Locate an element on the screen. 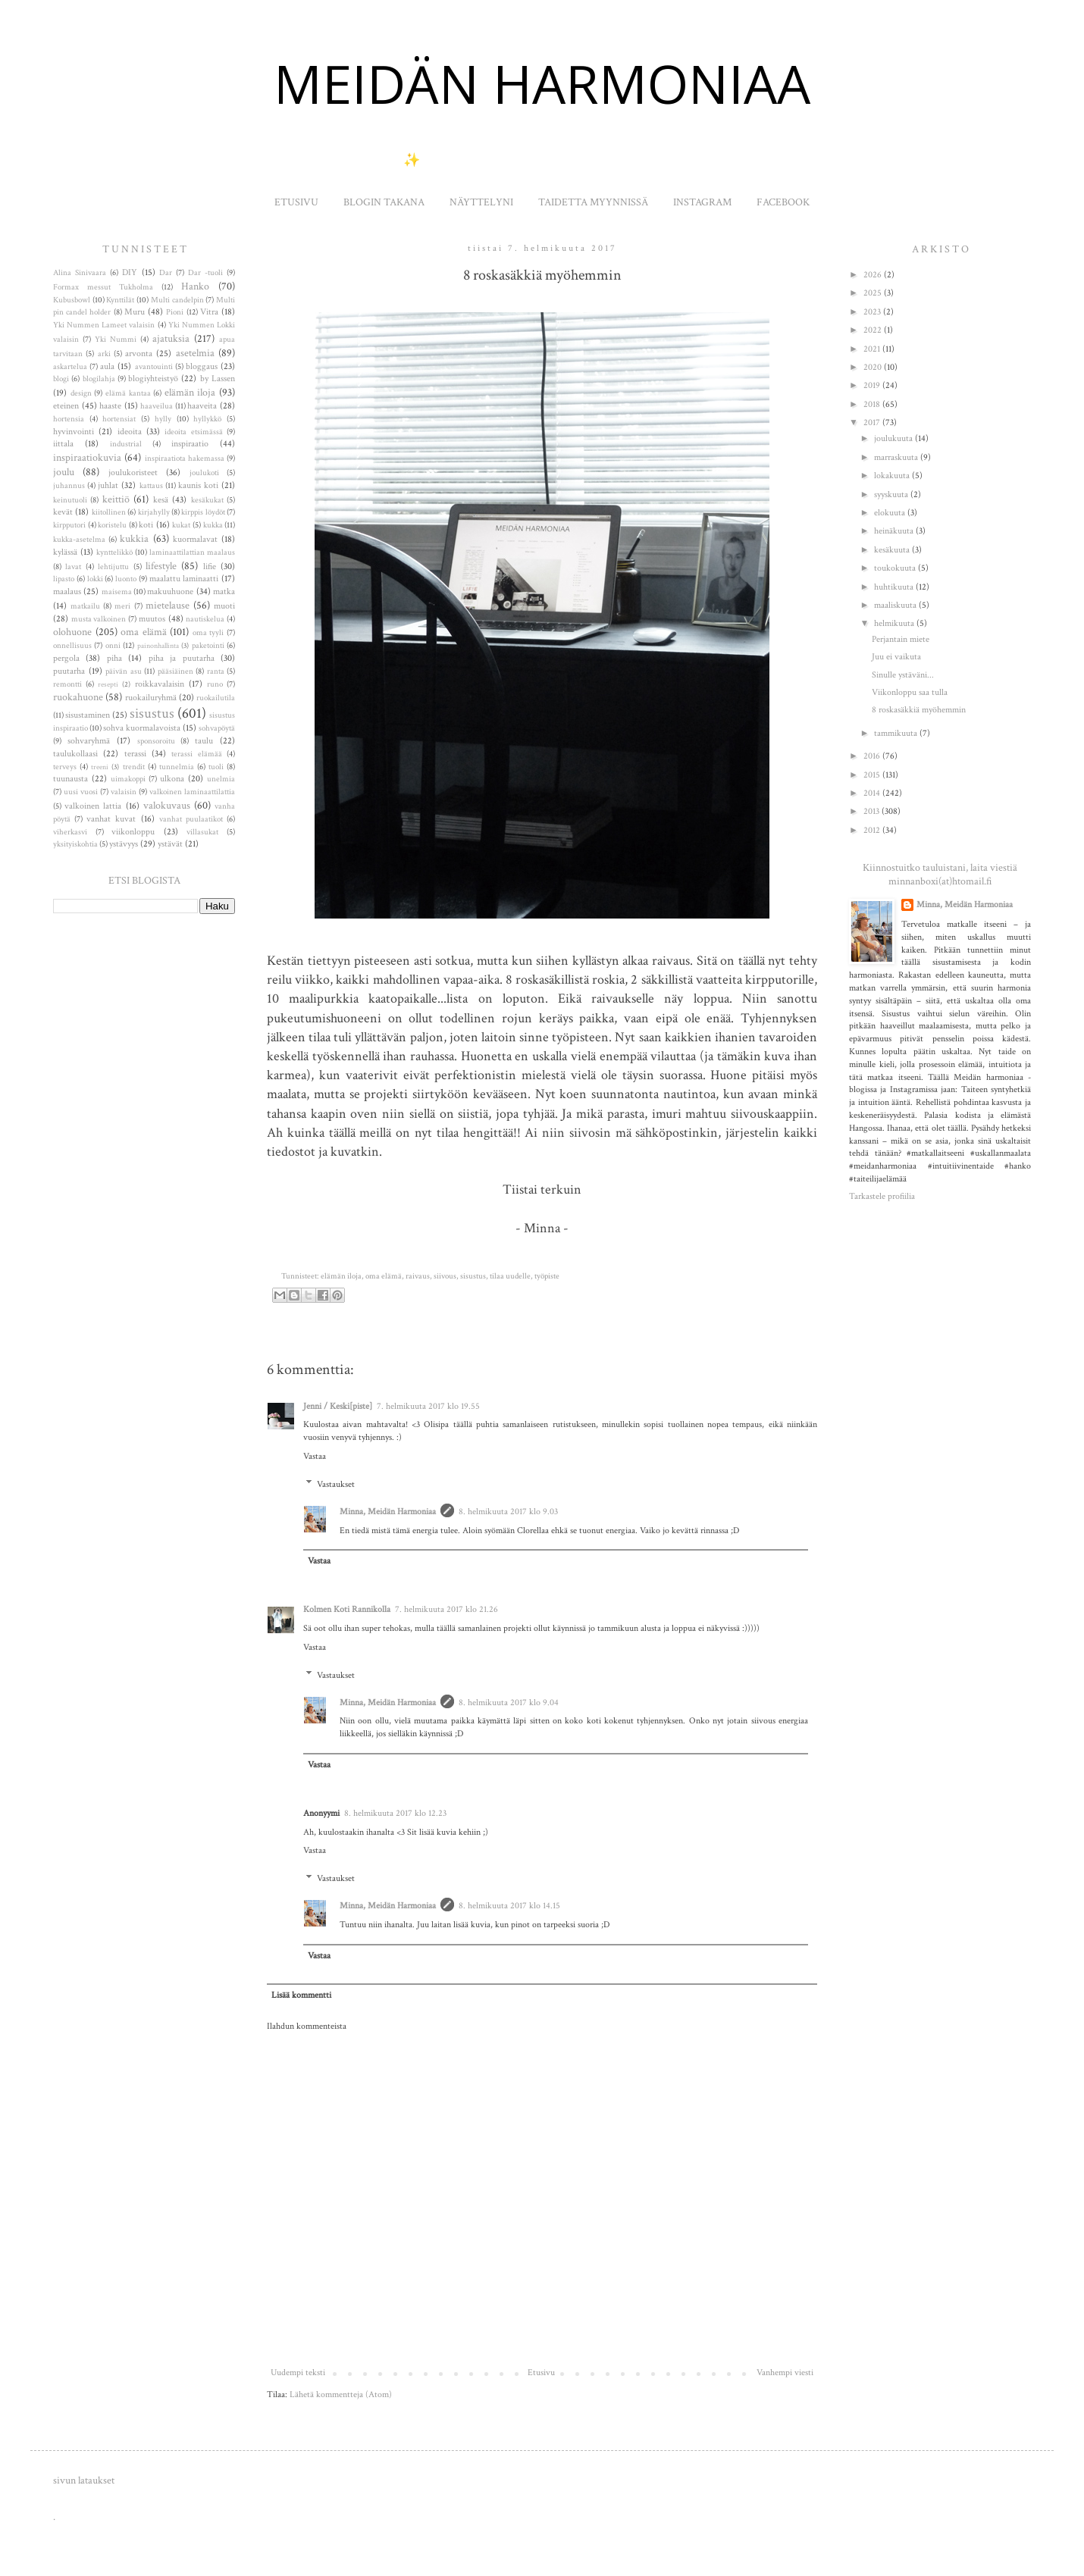  hyvinvointi is located at coordinates (73, 431).